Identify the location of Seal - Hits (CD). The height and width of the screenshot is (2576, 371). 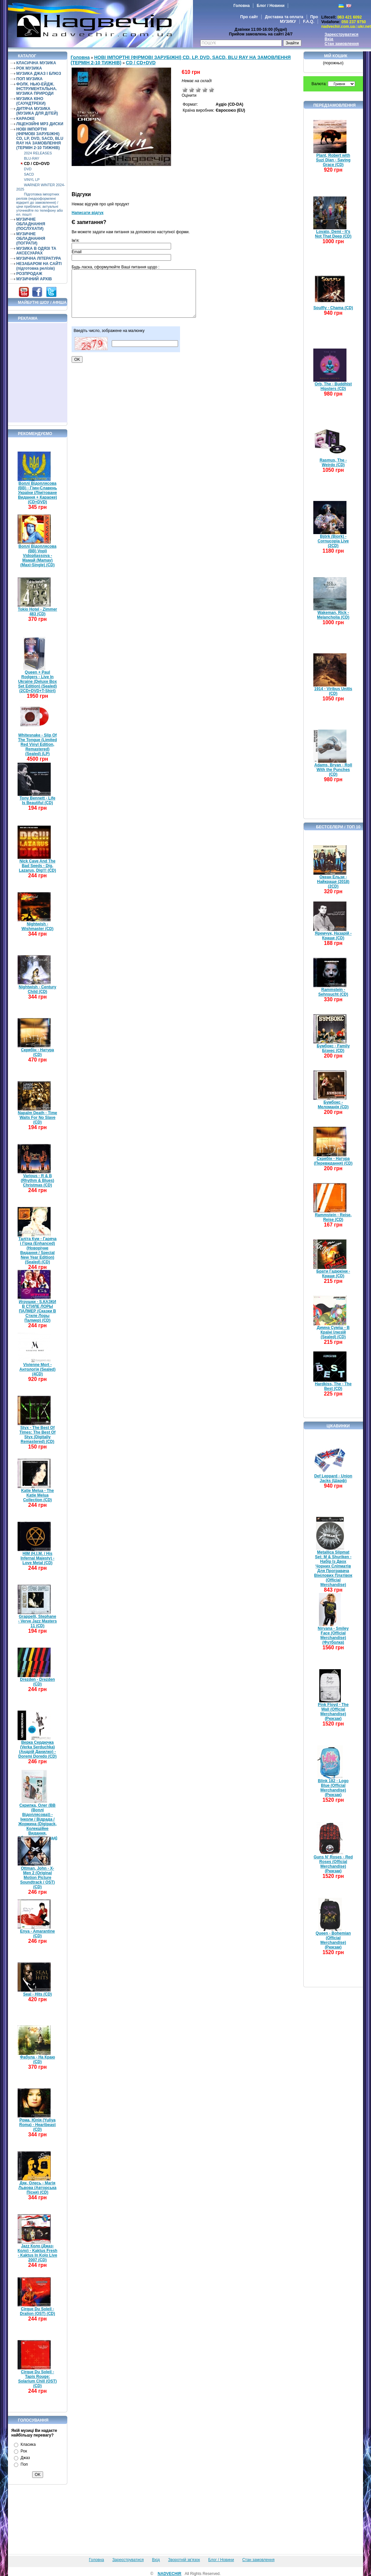
(37, 1994).